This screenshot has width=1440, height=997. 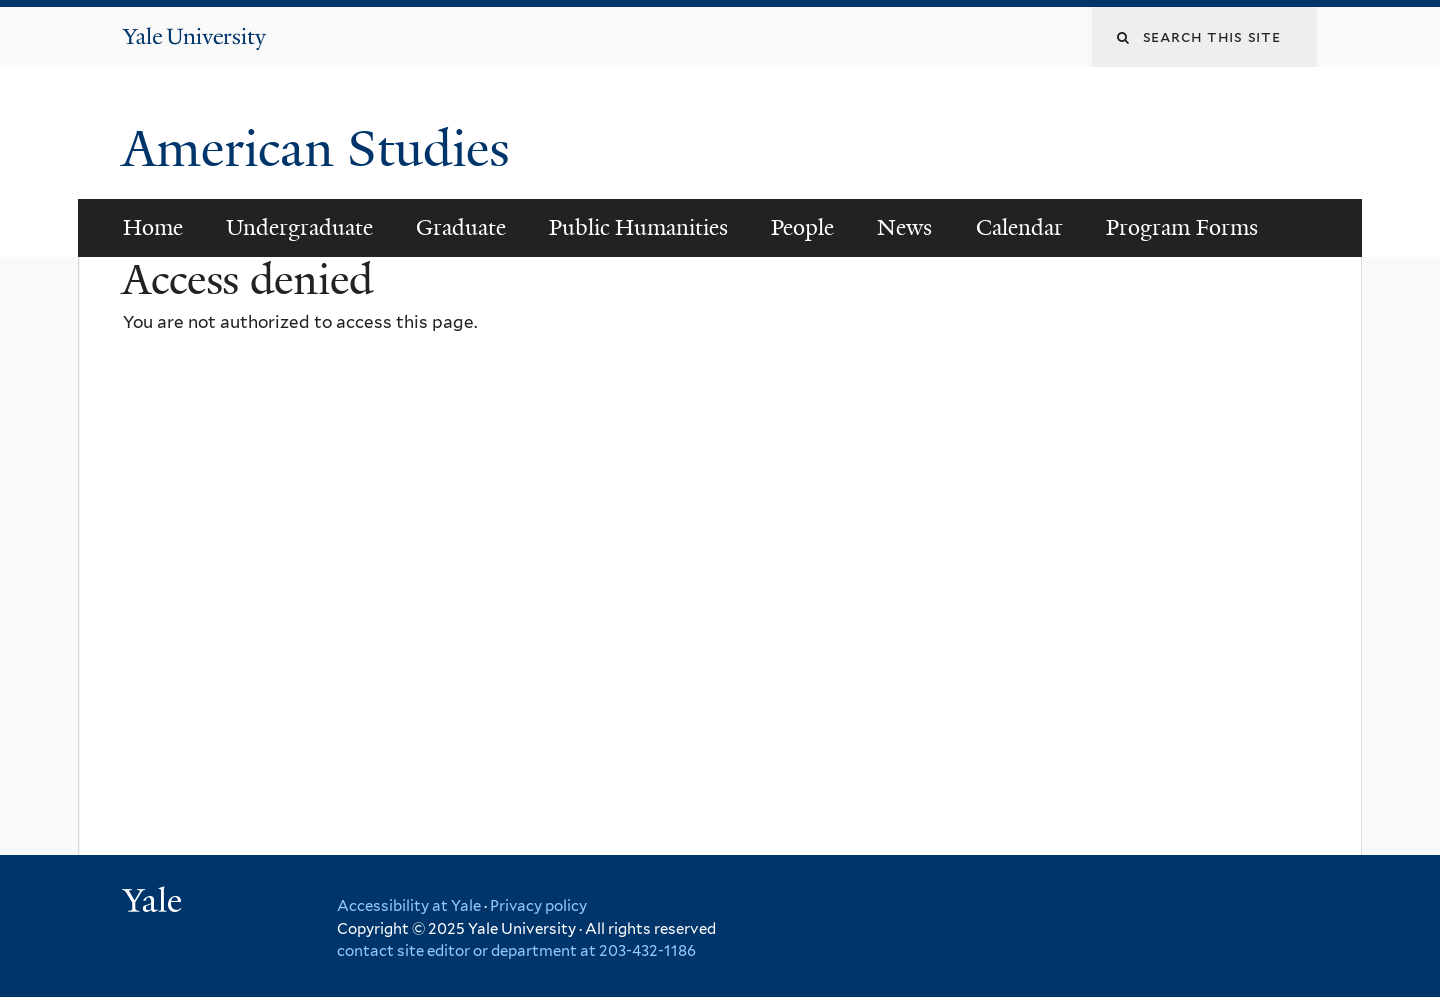 What do you see at coordinates (904, 227) in the screenshot?
I see `News` at bounding box center [904, 227].